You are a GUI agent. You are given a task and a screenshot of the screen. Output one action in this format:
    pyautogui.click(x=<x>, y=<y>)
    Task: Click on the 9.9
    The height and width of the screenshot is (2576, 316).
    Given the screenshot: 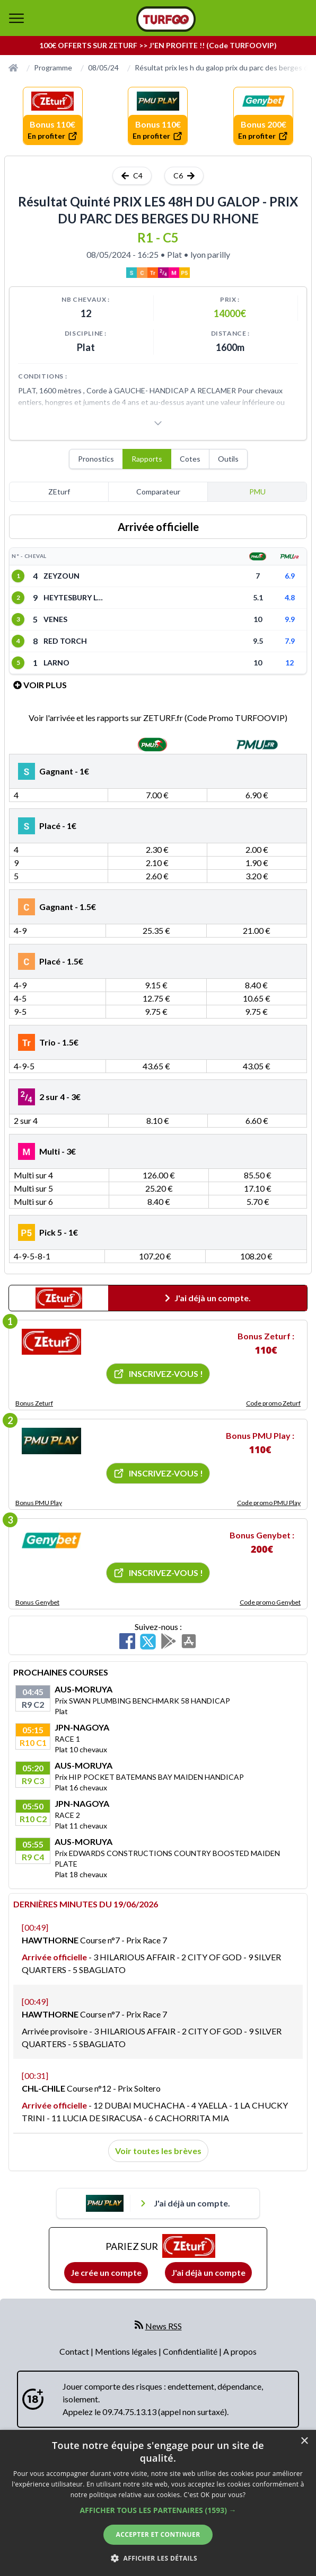 What is the action you would take?
    pyautogui.click(x=290, y=619)
    